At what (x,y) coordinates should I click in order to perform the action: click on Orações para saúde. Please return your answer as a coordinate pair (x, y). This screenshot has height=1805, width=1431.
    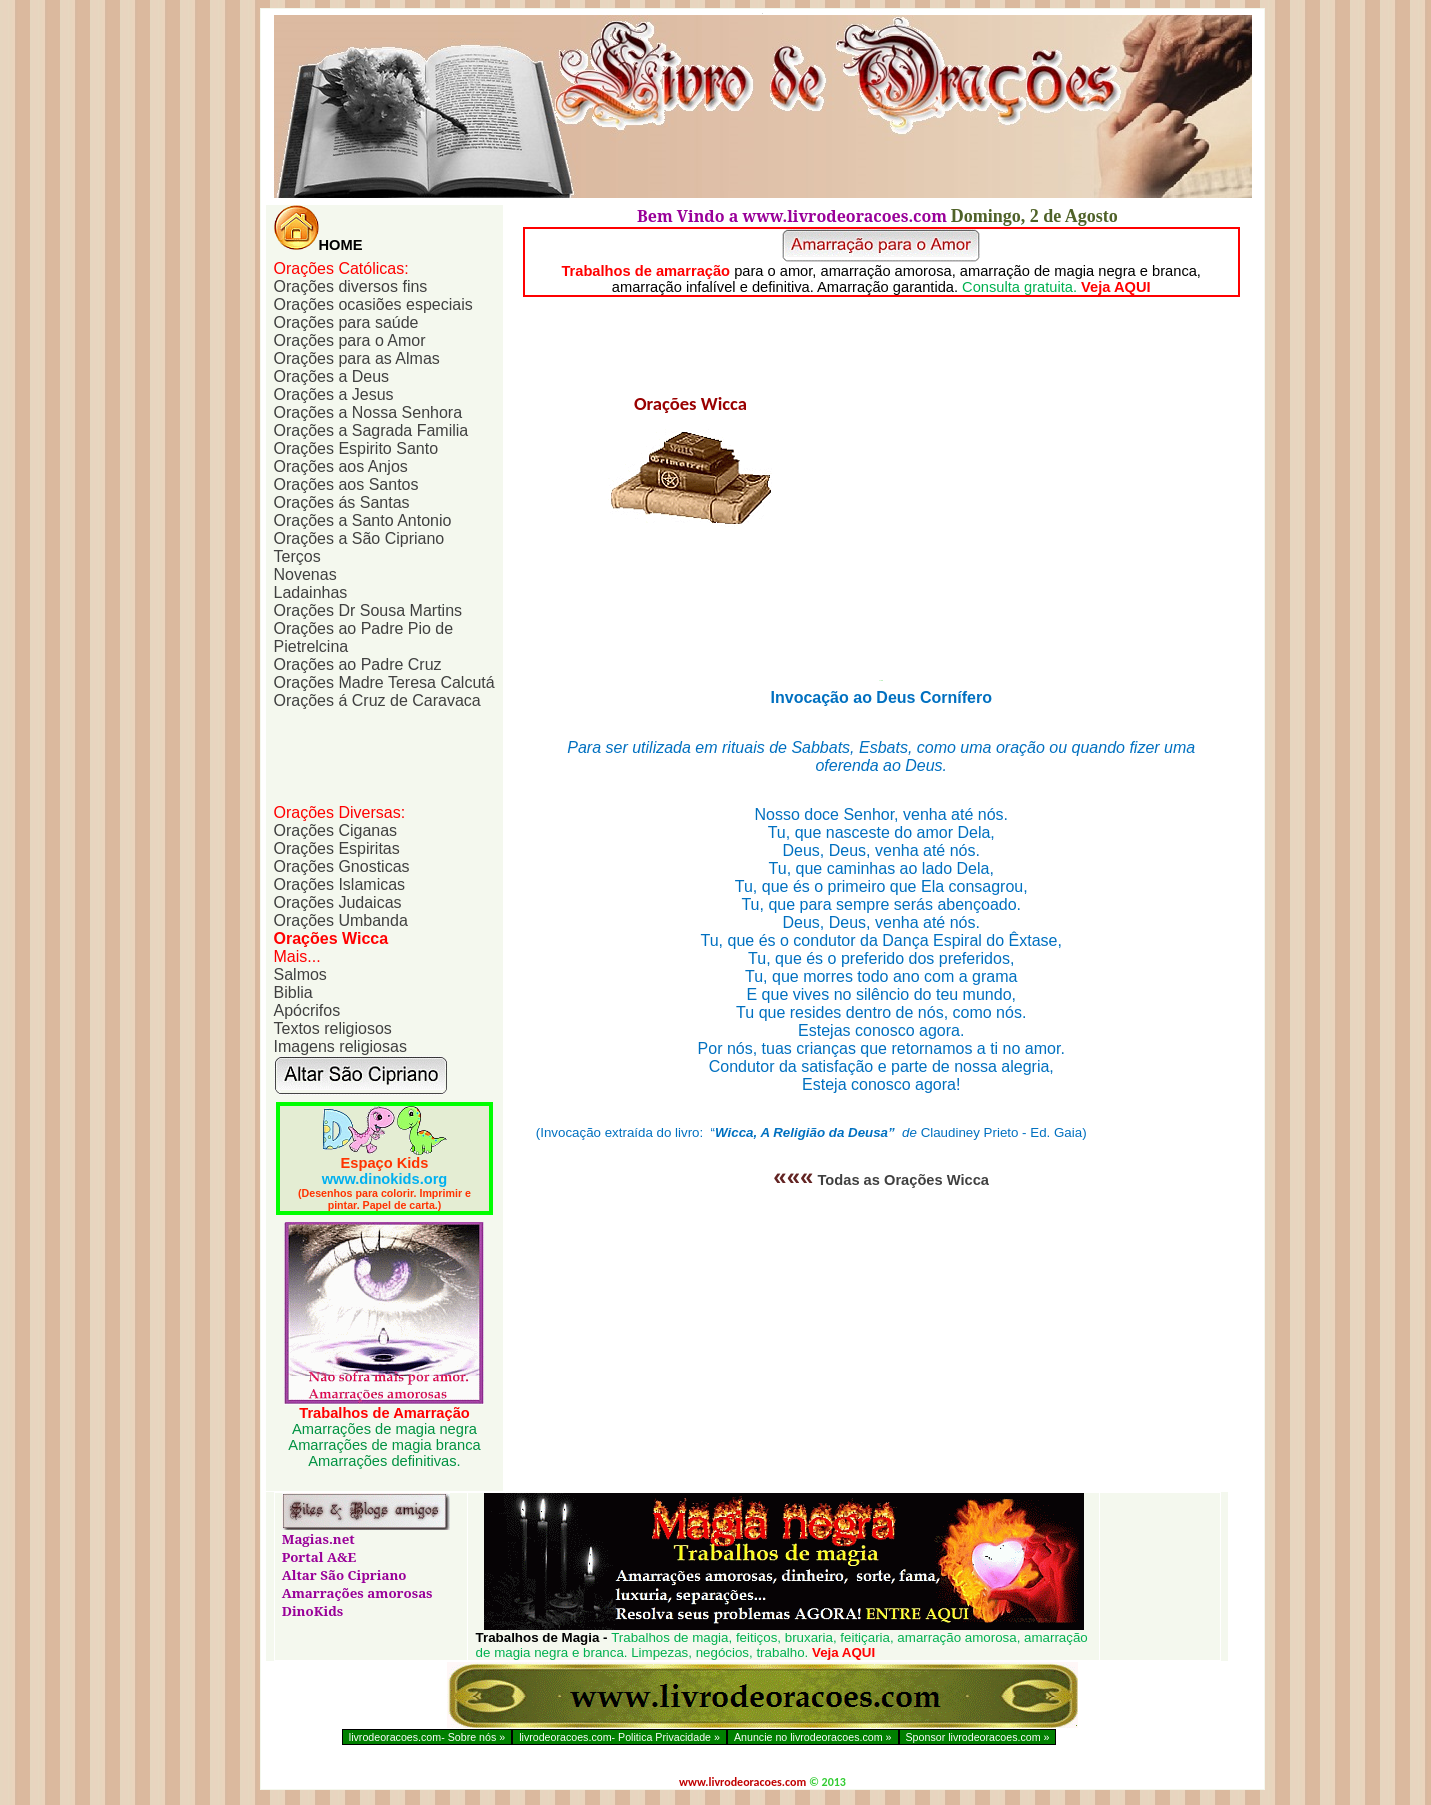
    Looking at the image, I should click on (346, 322).